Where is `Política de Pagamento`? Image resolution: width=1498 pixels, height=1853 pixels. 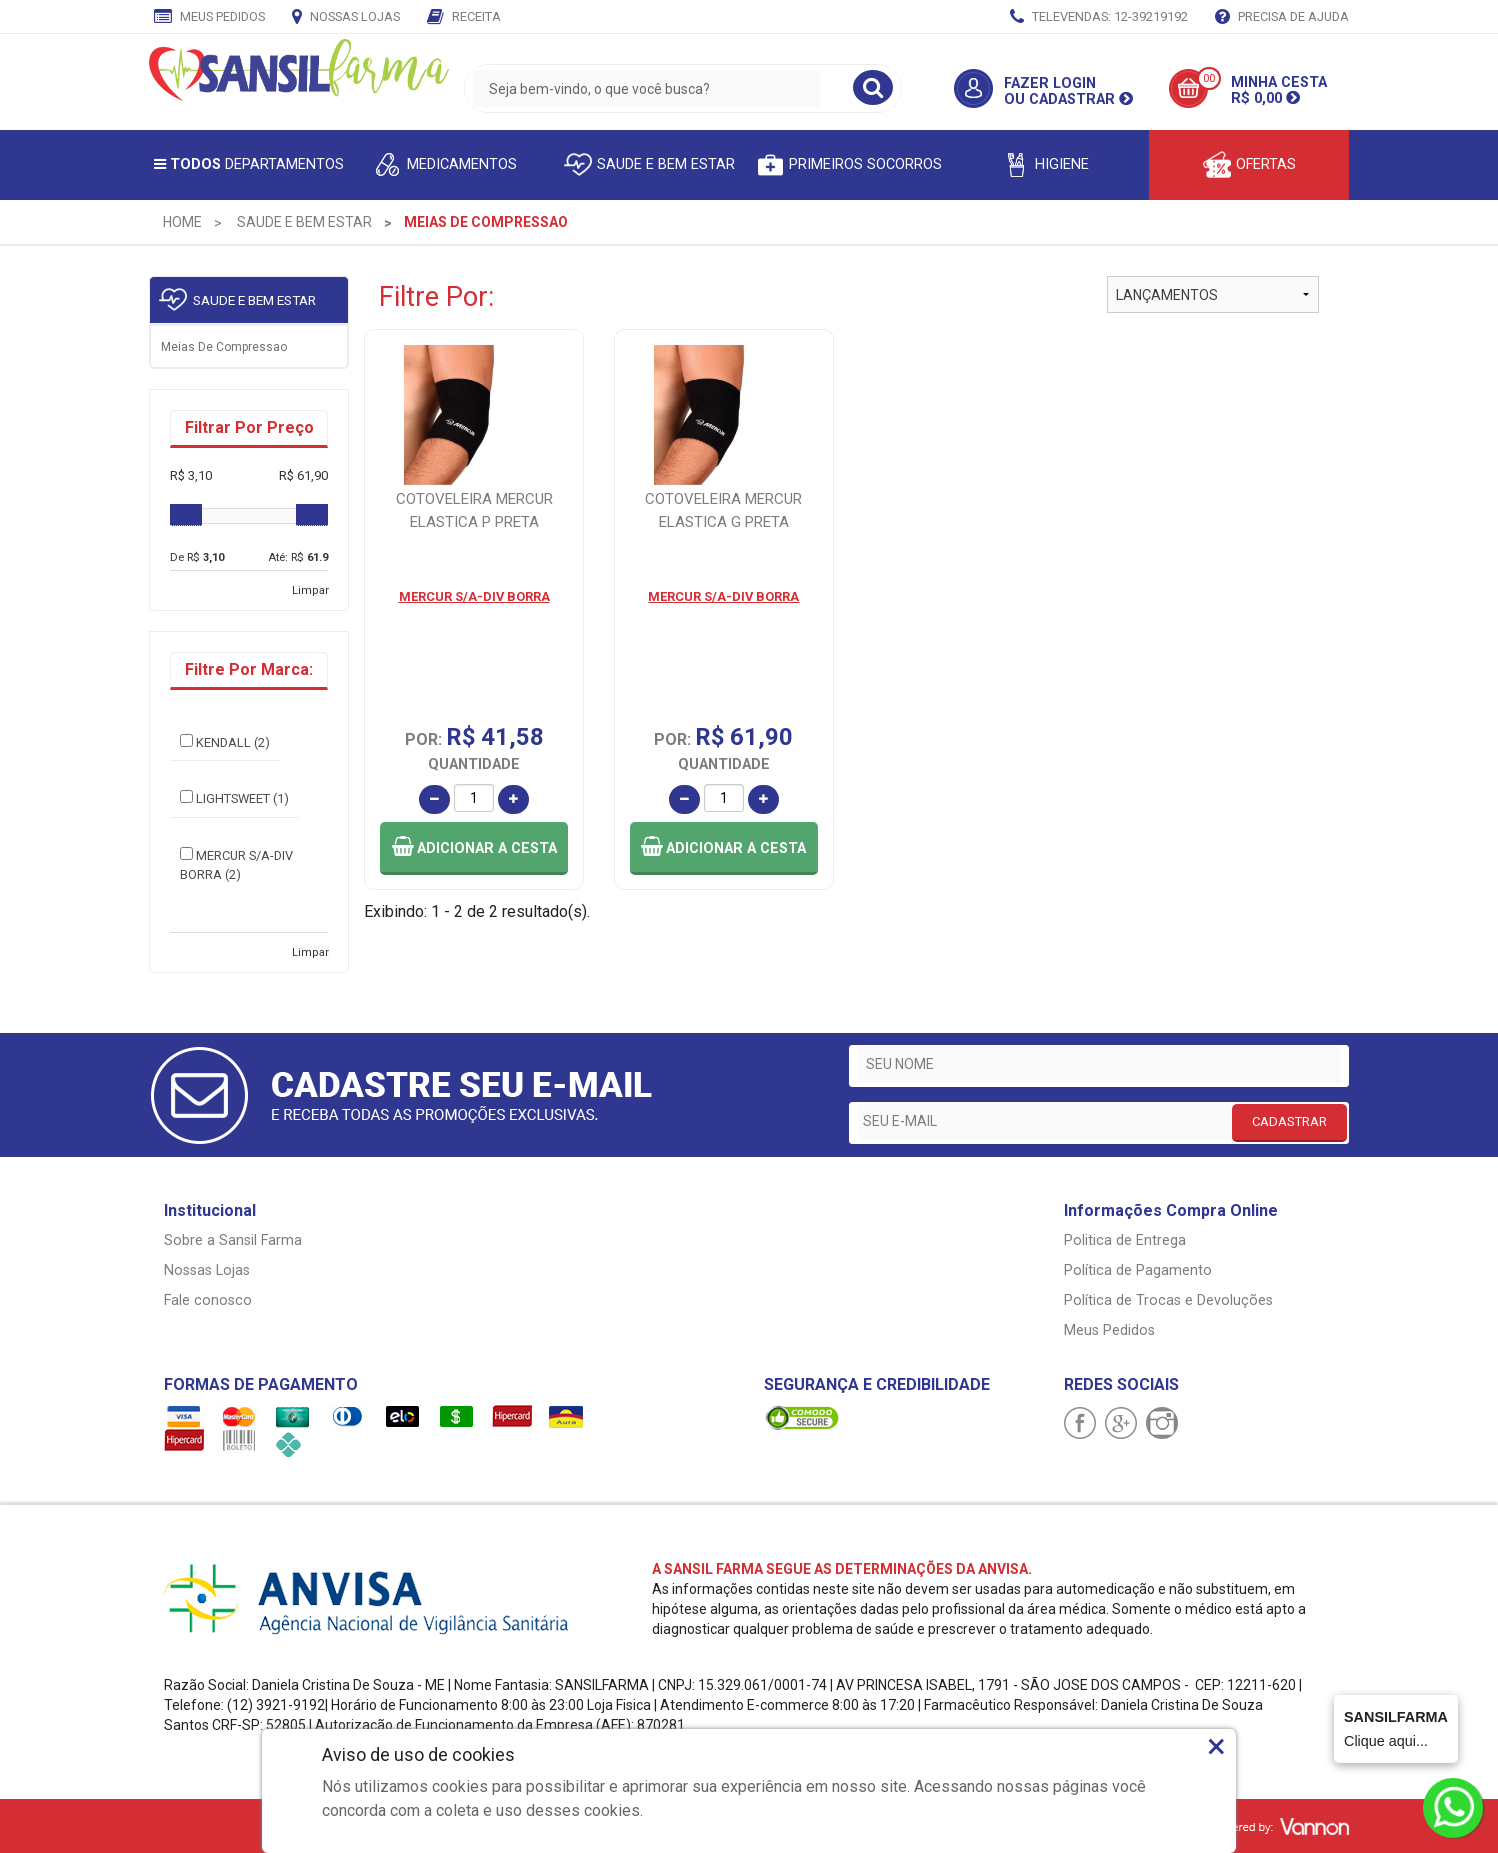 Política de Pagamento is located at coordinates (1138, 1270).